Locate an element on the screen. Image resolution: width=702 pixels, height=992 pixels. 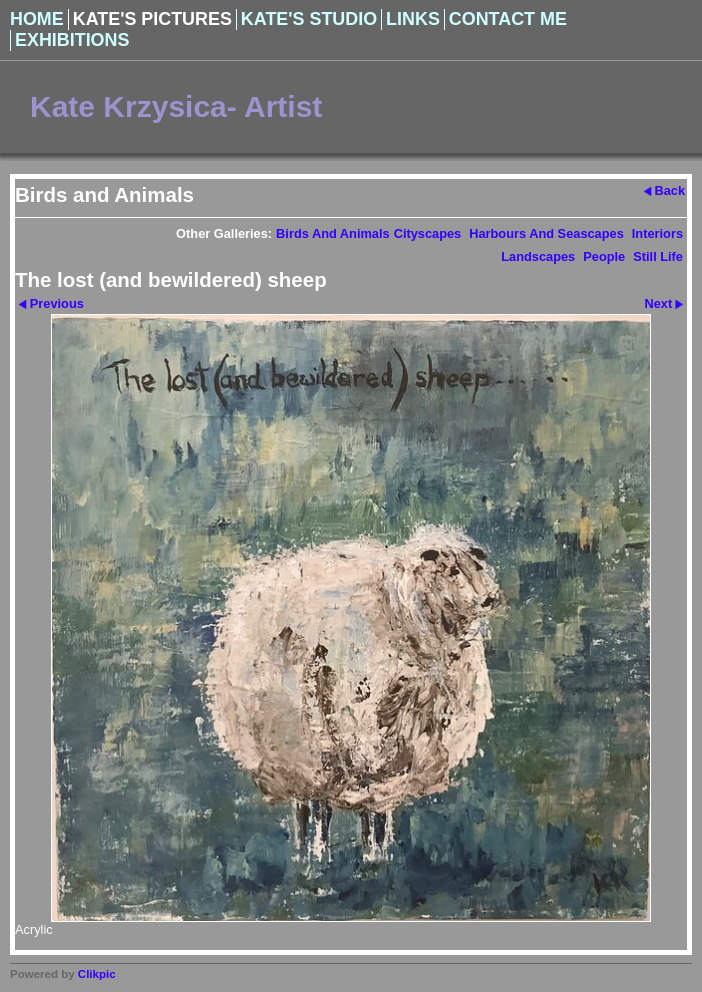
Cityscapes is located at coordinates (428, 233).